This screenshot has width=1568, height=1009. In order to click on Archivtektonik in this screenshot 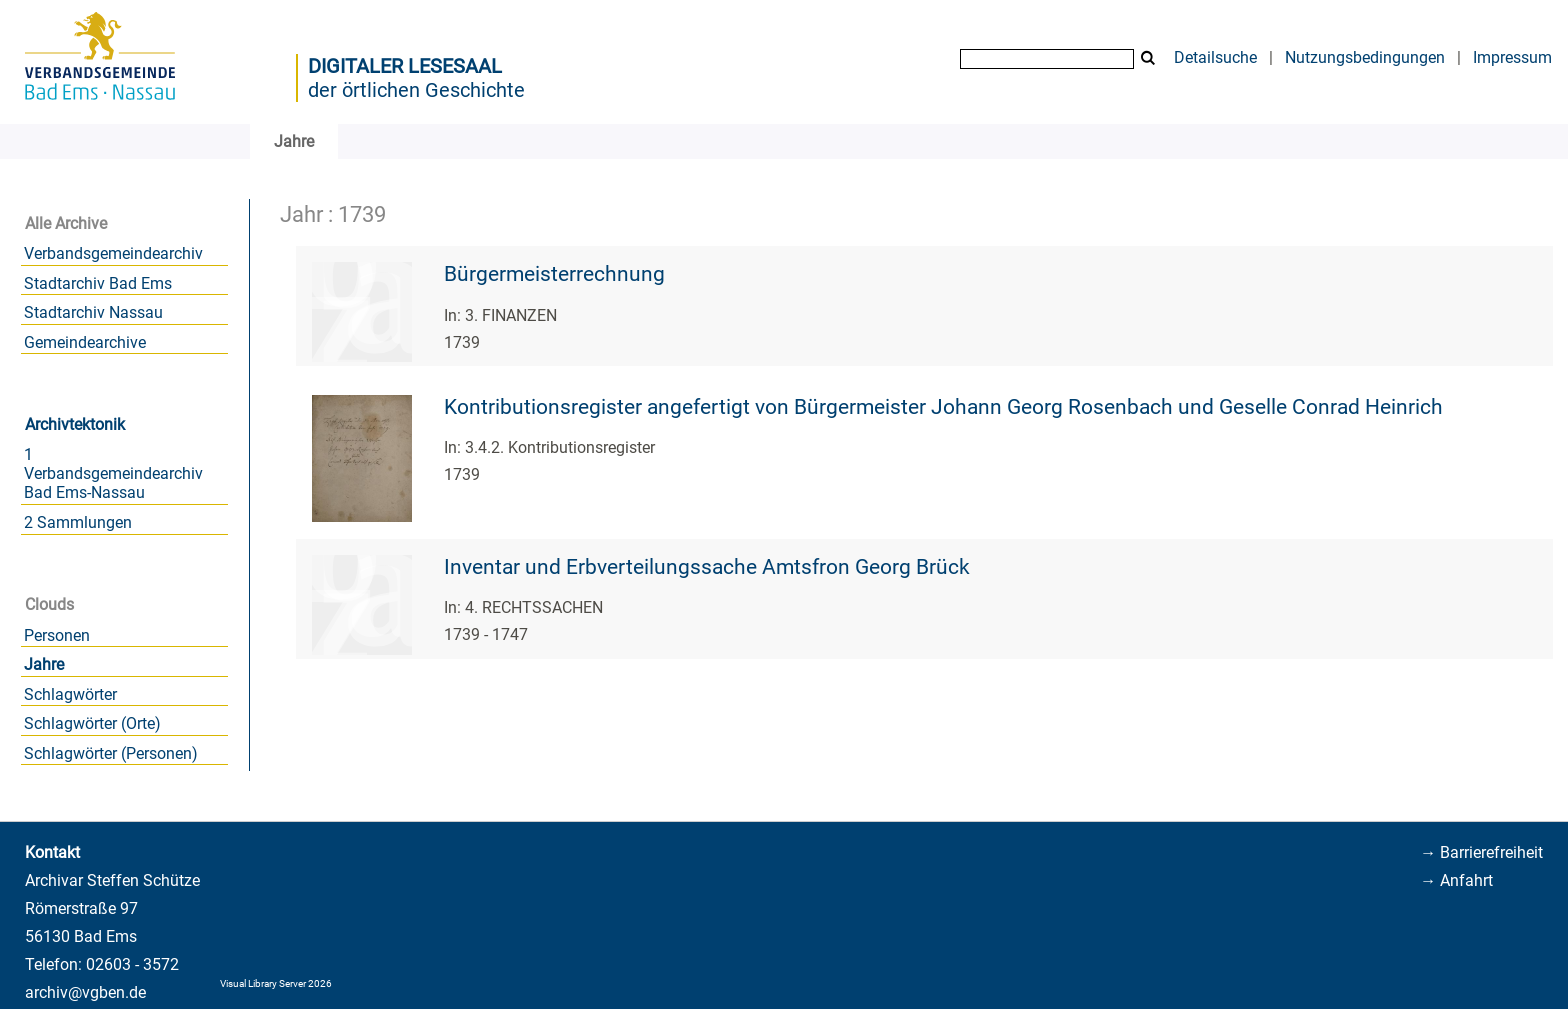, I will do `click(75, 424)`.